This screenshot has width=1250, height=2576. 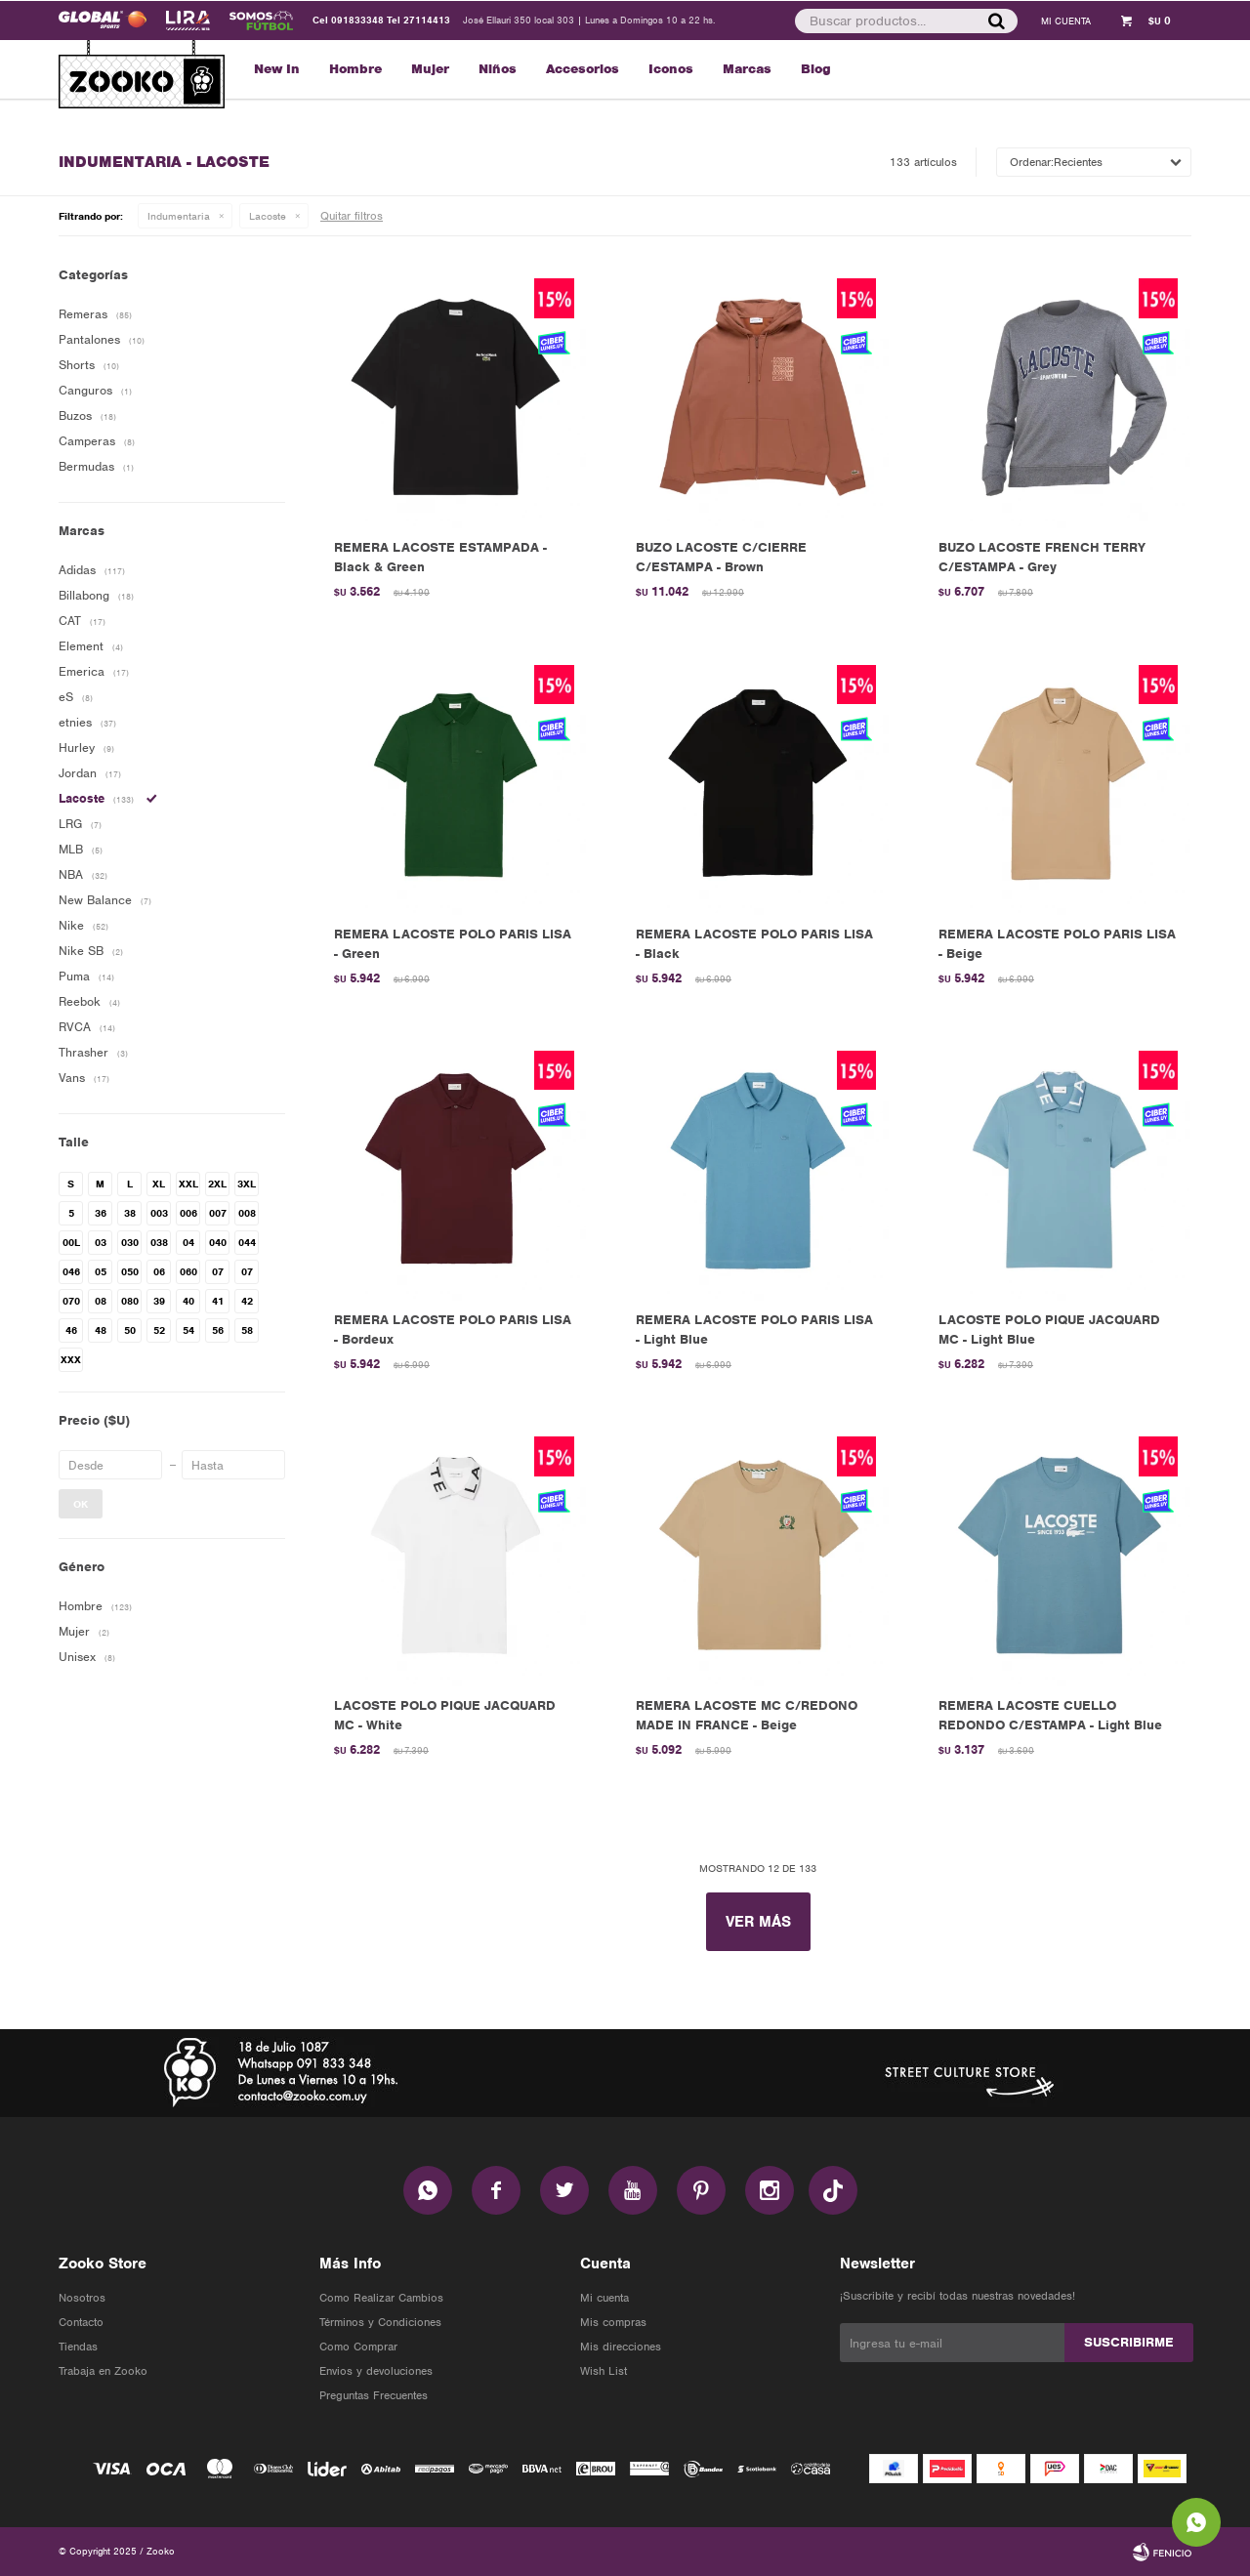 What do you see at coordinates (376, 2371) in the screenshot?
I see `Envios y devoluciones` at bounding box center [376, 2371].